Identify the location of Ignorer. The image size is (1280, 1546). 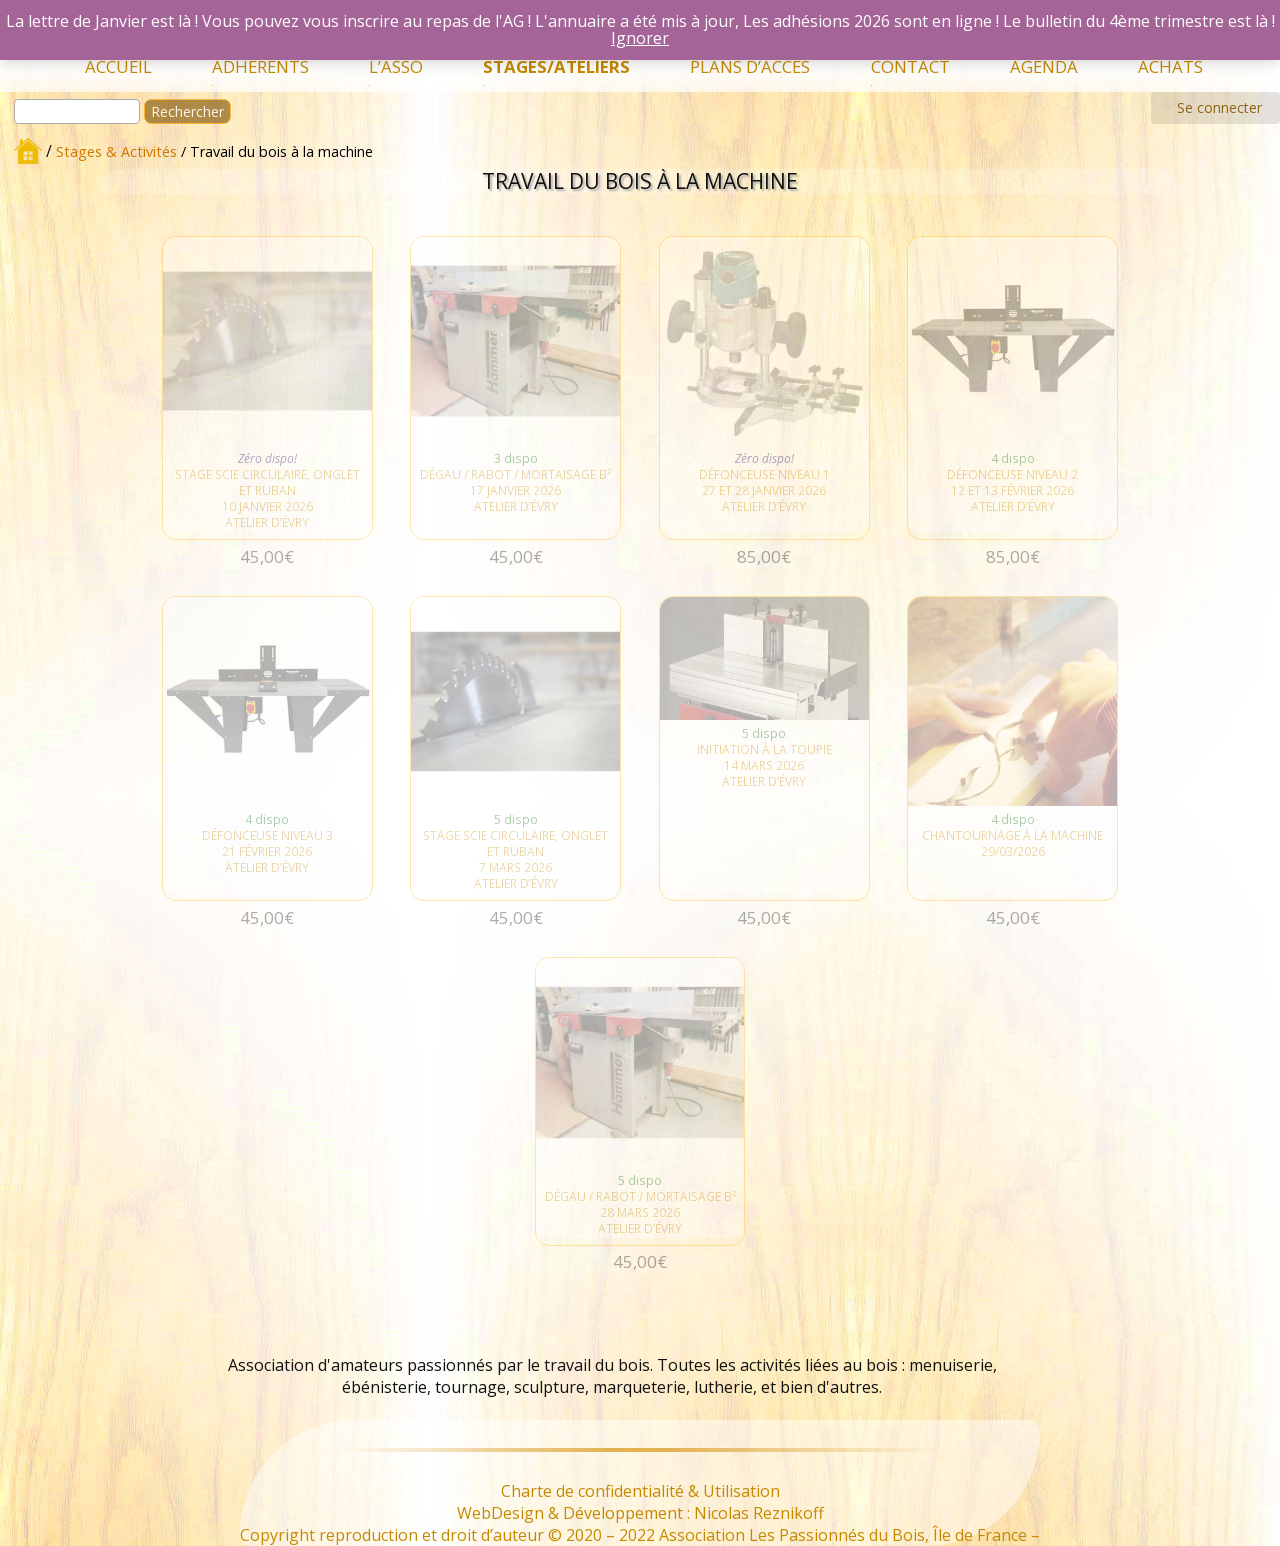
(640, 38).